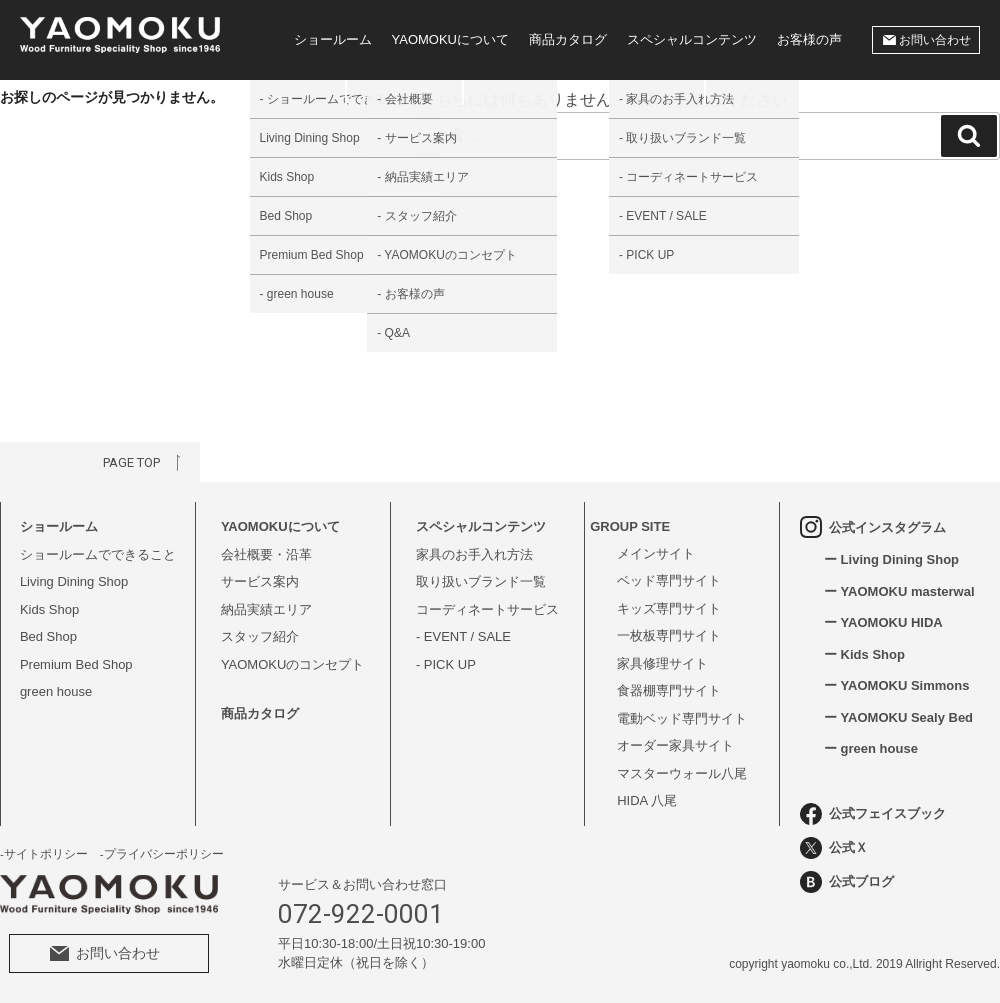 The width and height of the screenshot is (1000, 1003). I want to click on 公式ブログ, so click(847, 882).